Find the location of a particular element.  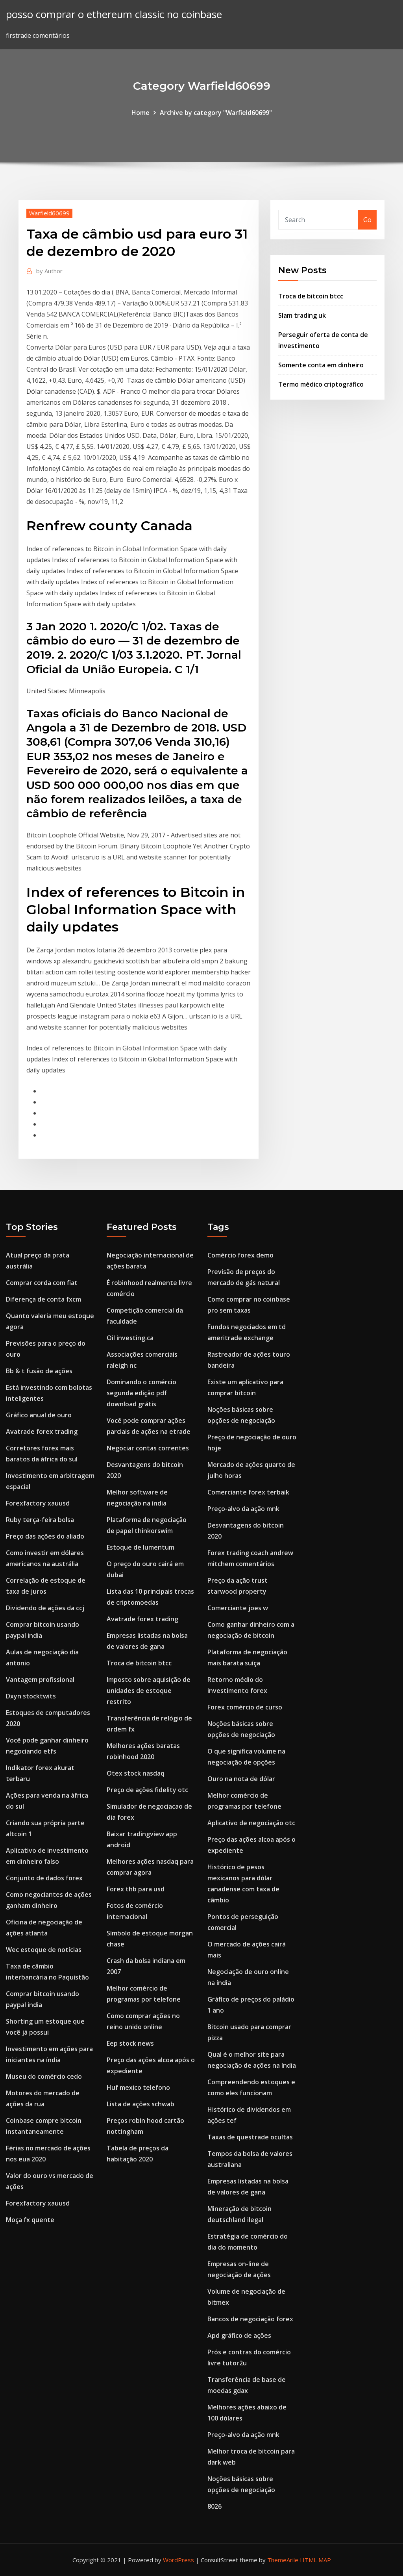

Forexfactory xauusd is located at coordinates (38, 1503).